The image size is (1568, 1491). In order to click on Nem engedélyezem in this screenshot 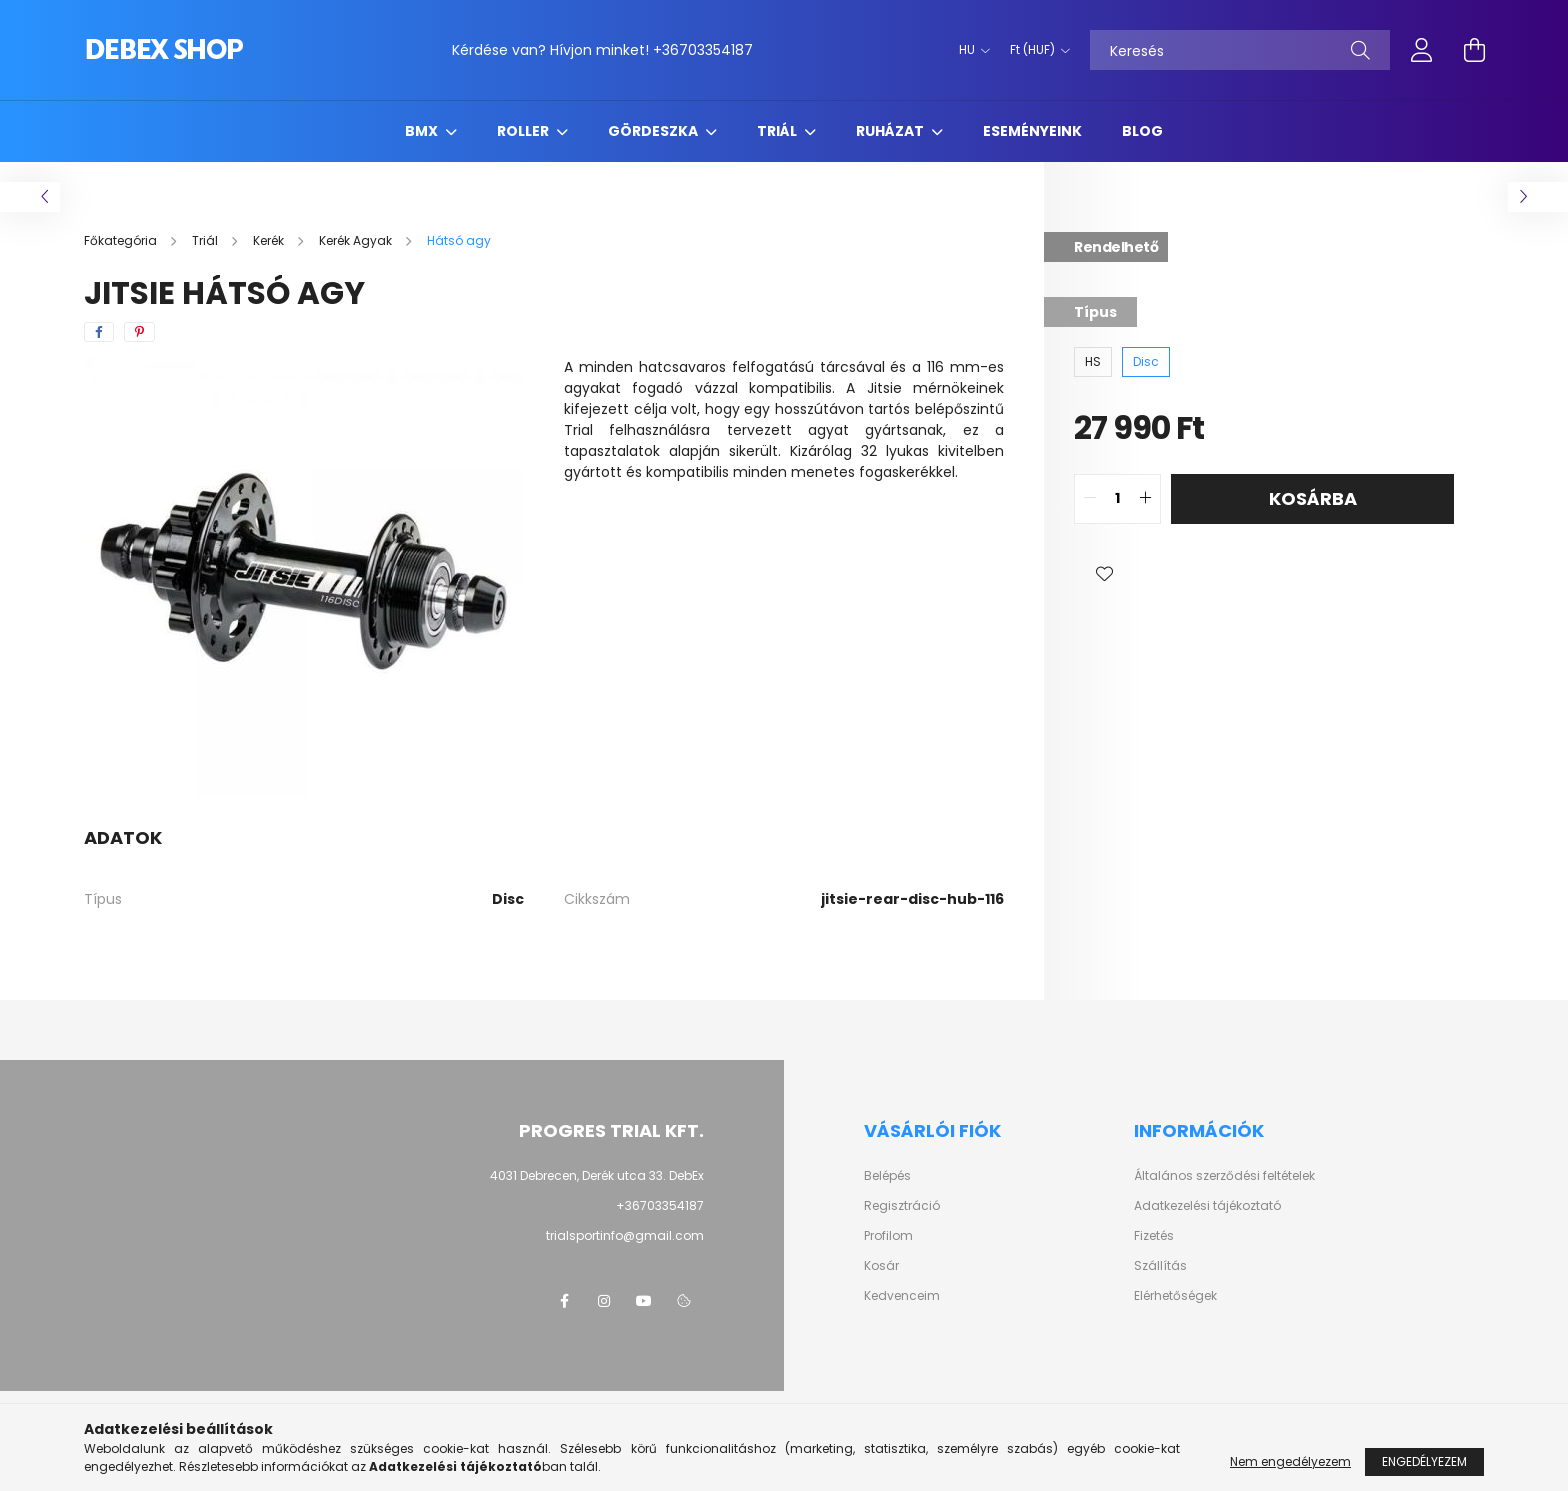, I will do `click(1290, 1461)`.